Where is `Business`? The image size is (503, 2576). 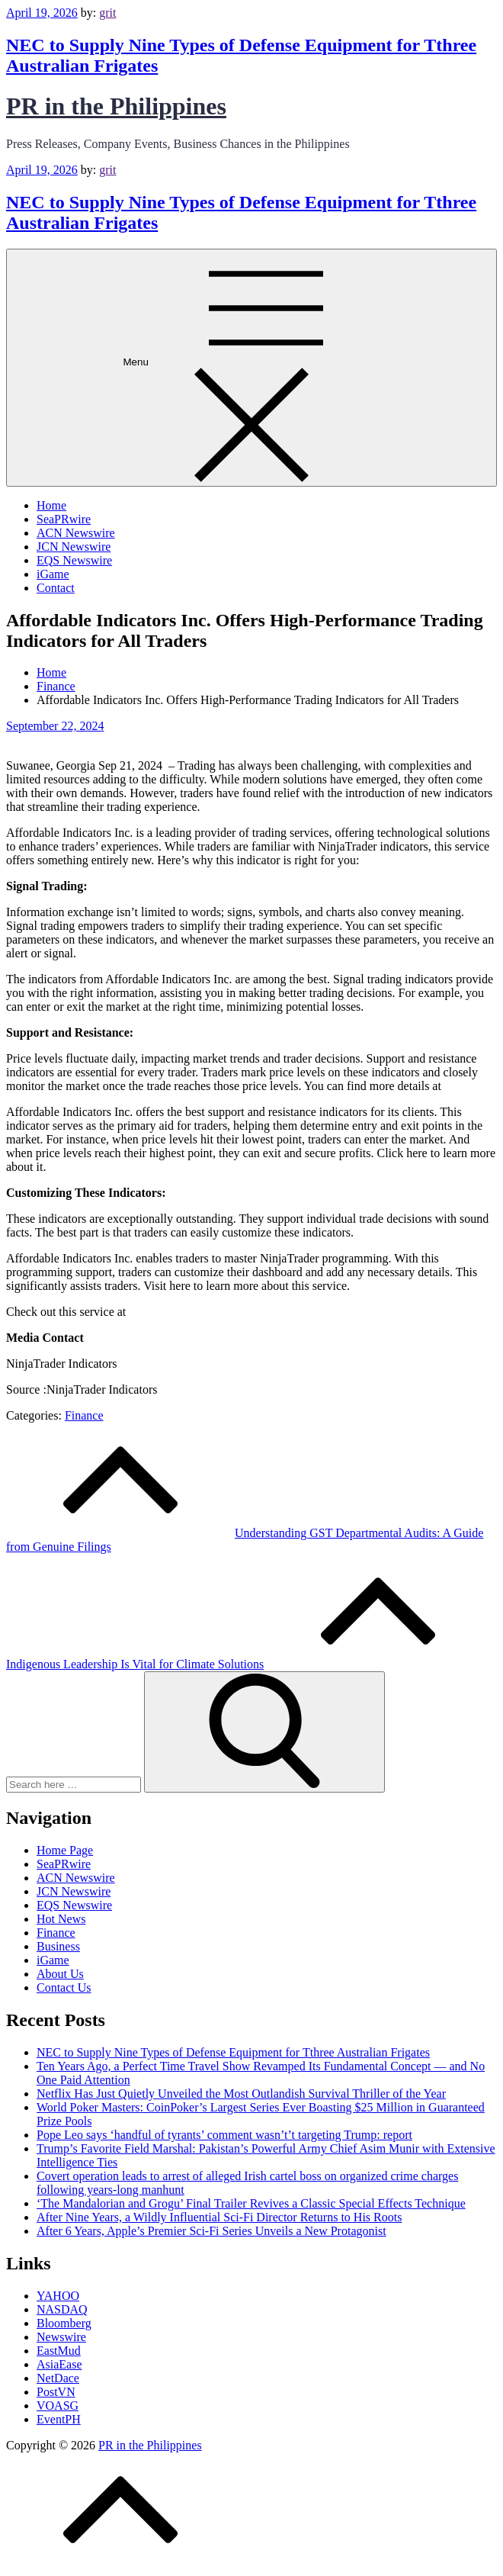 Business is located at coordinates (58, 1946).